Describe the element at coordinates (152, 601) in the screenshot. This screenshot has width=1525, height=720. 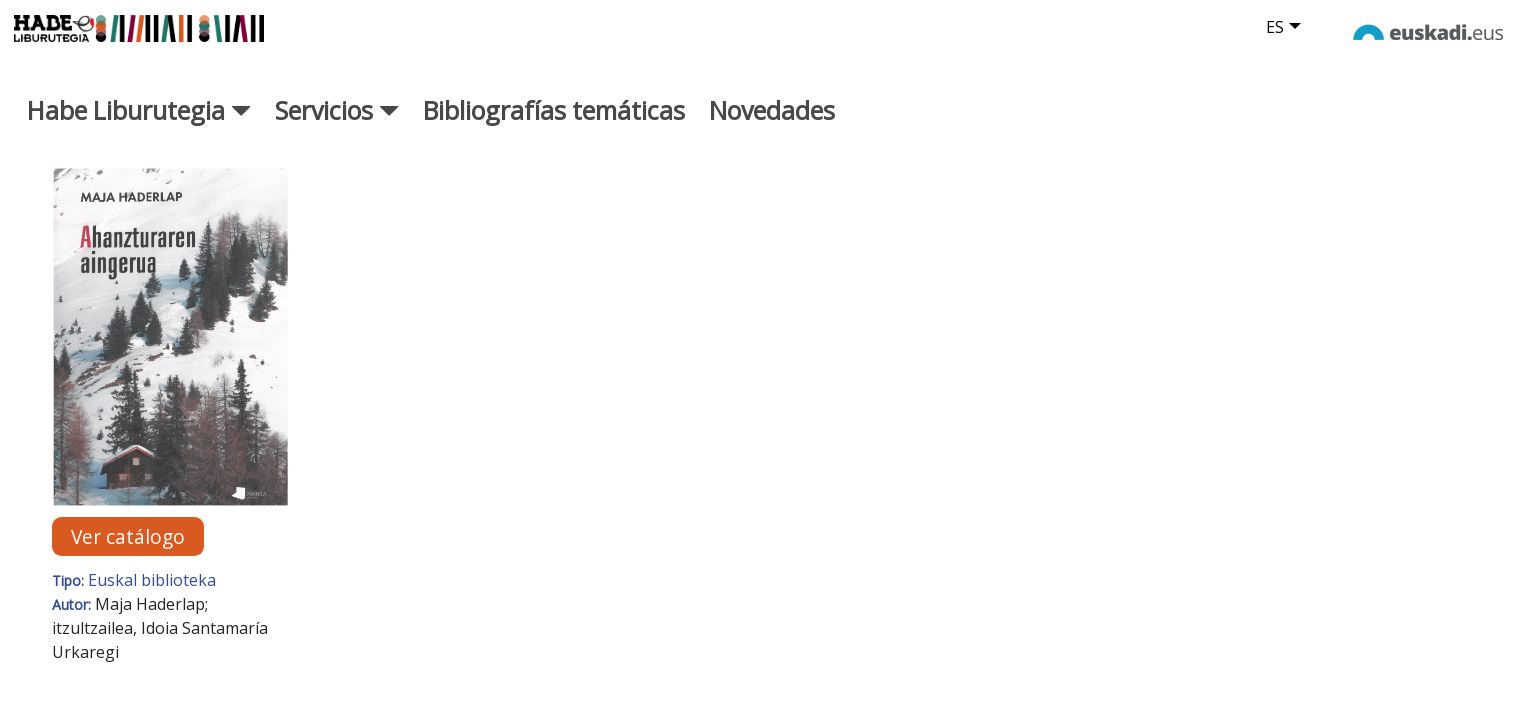
I see `Euskal biblioteka` at that location.